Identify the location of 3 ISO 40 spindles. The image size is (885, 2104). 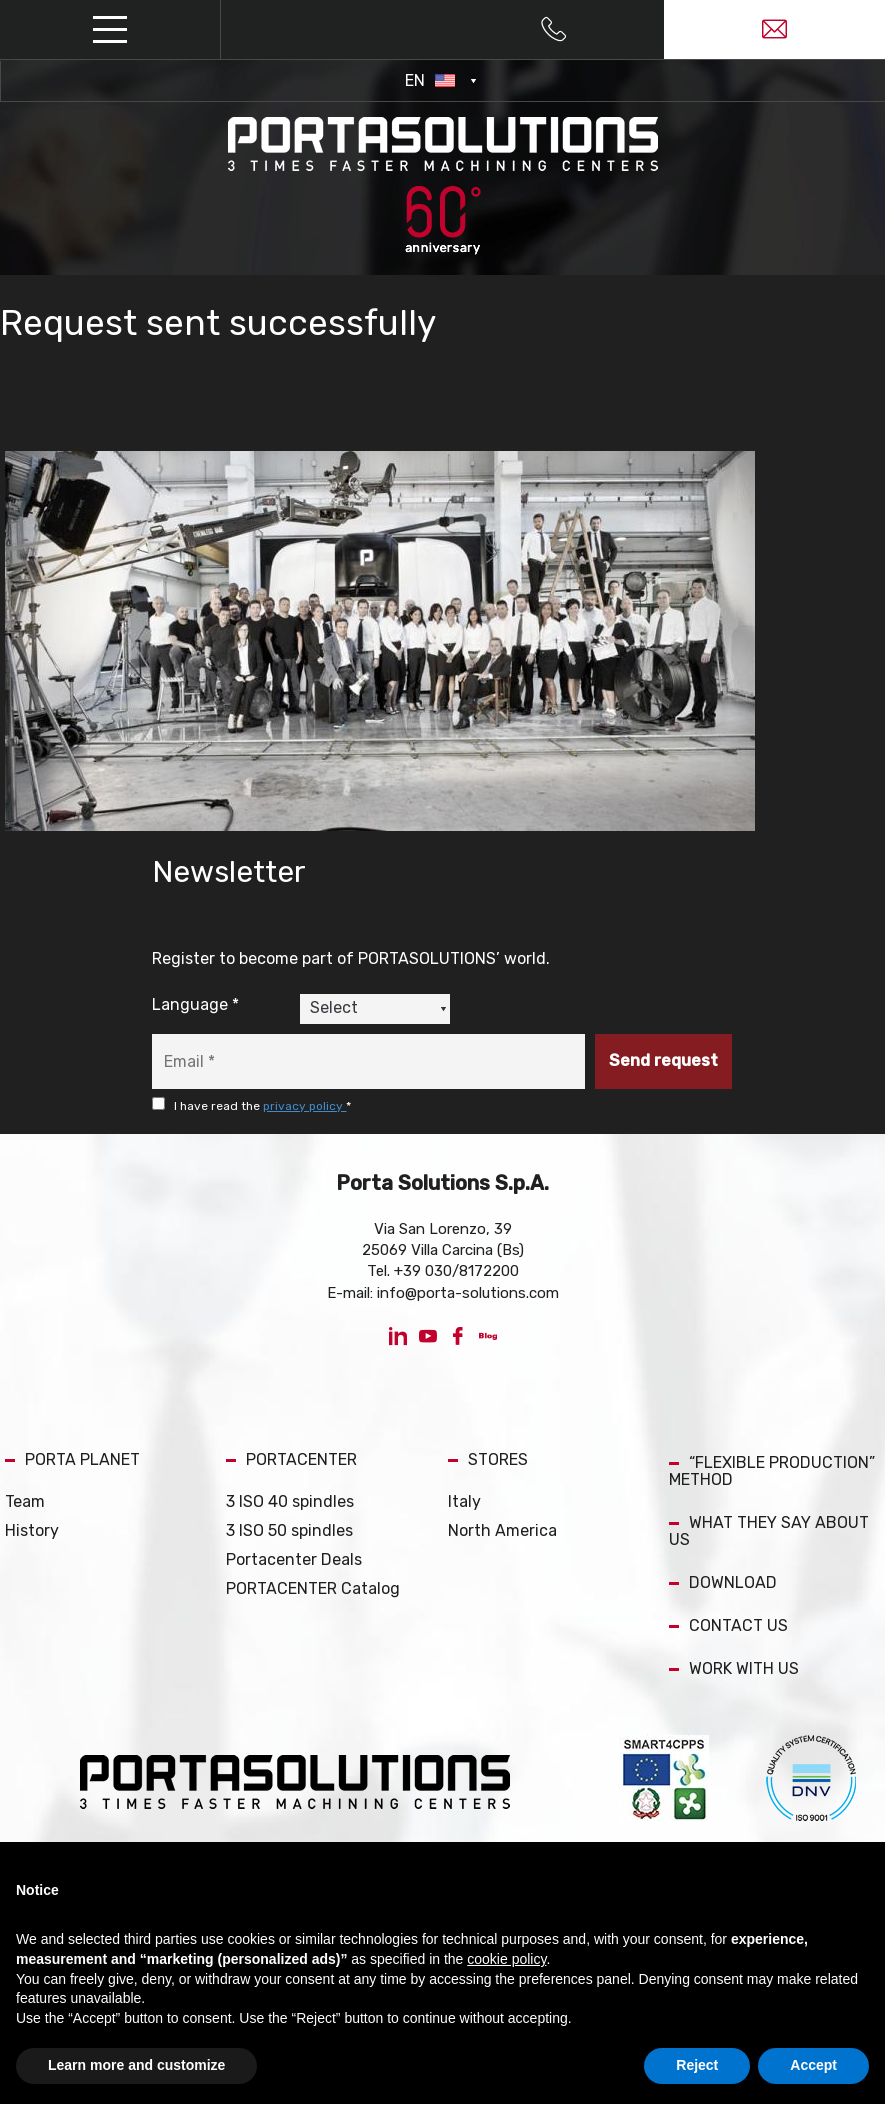
(290, 1501).